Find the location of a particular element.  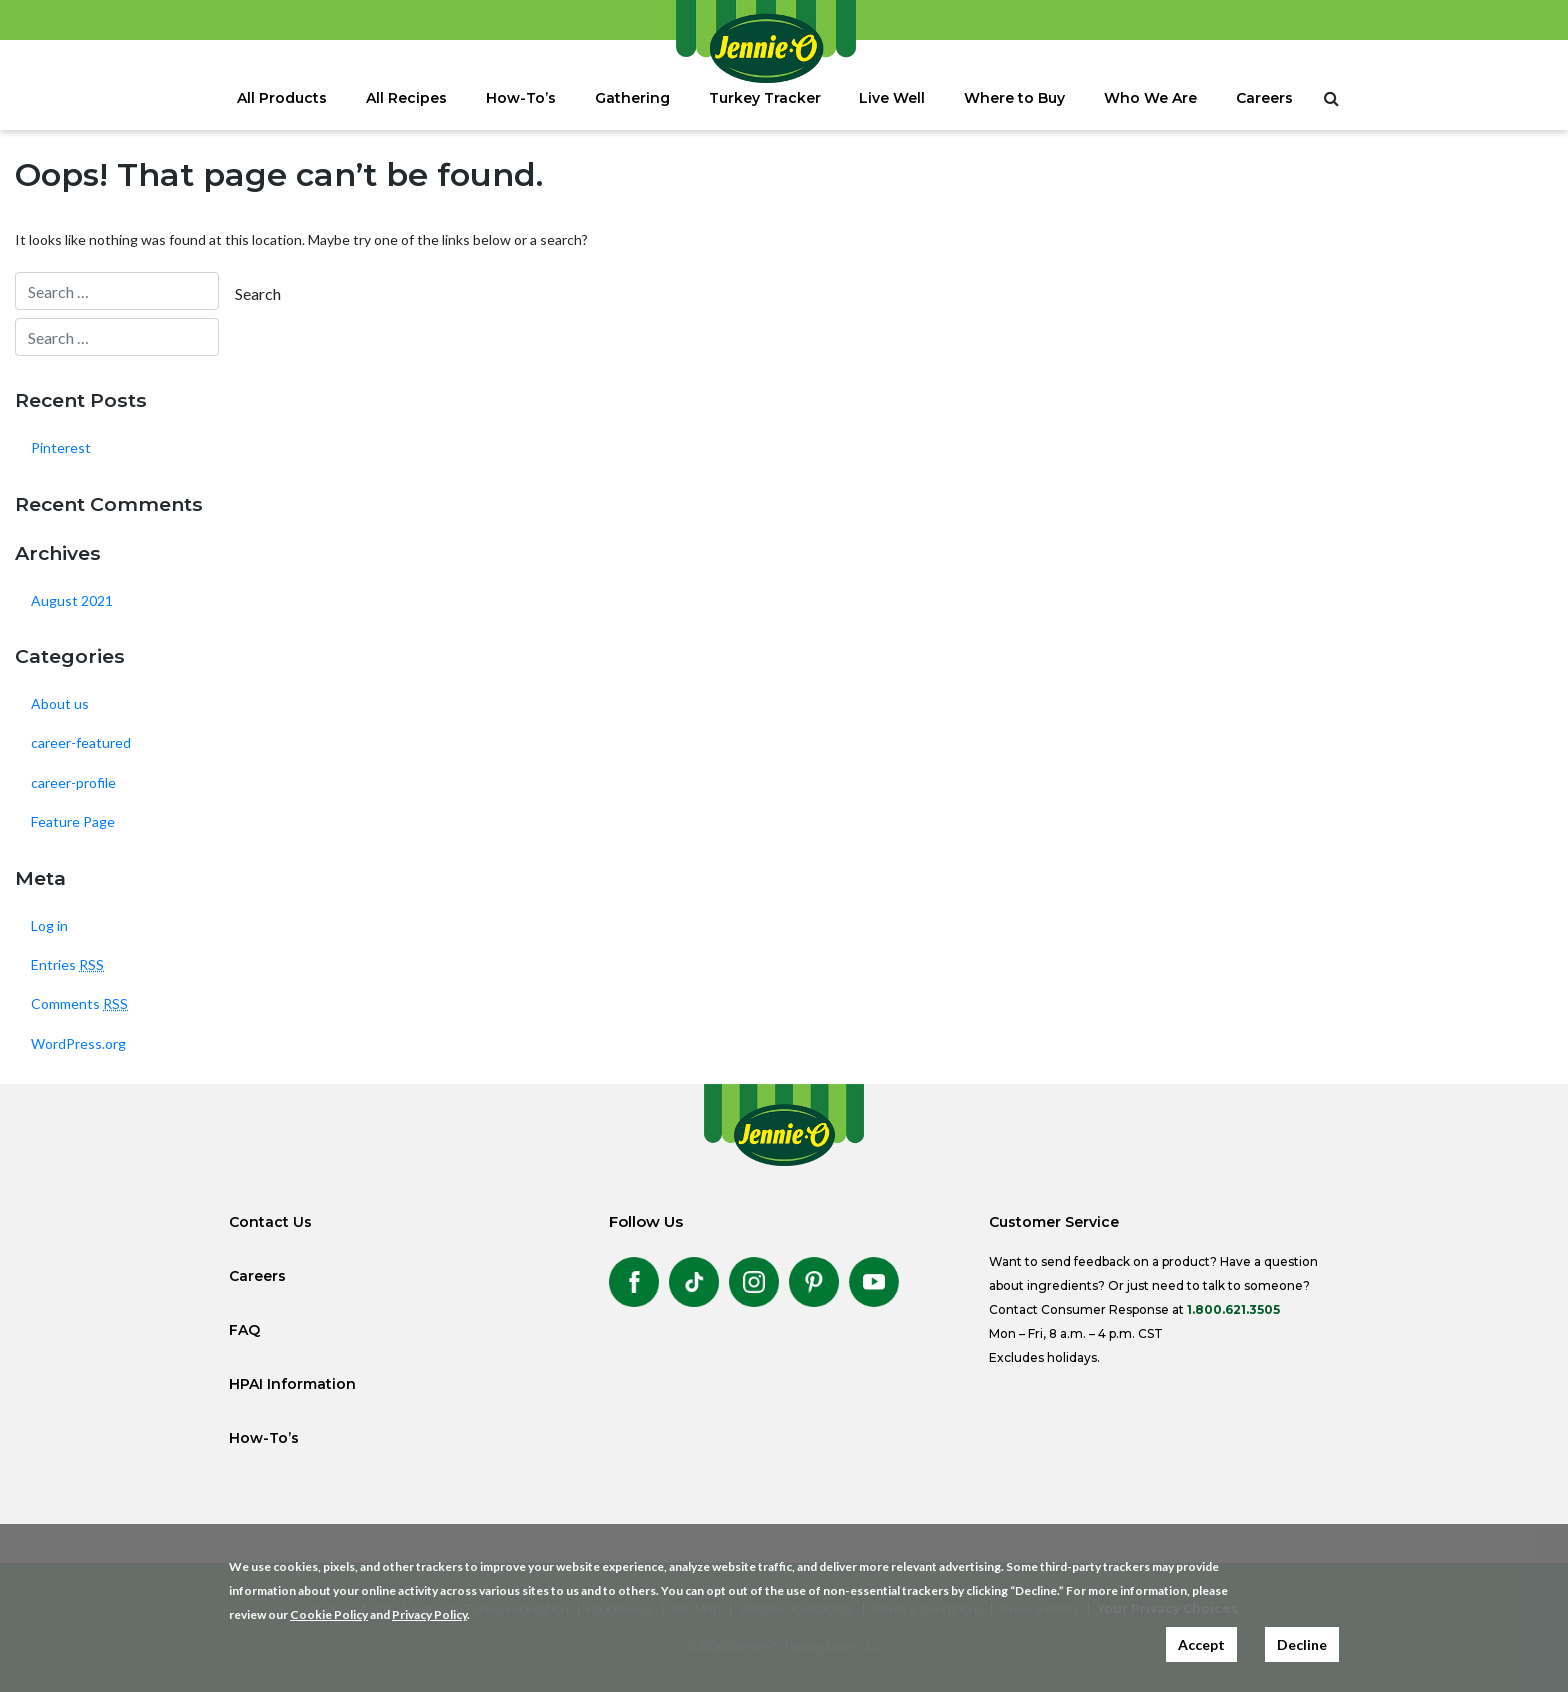

Who We Are is located at coordinates (1150, 98).